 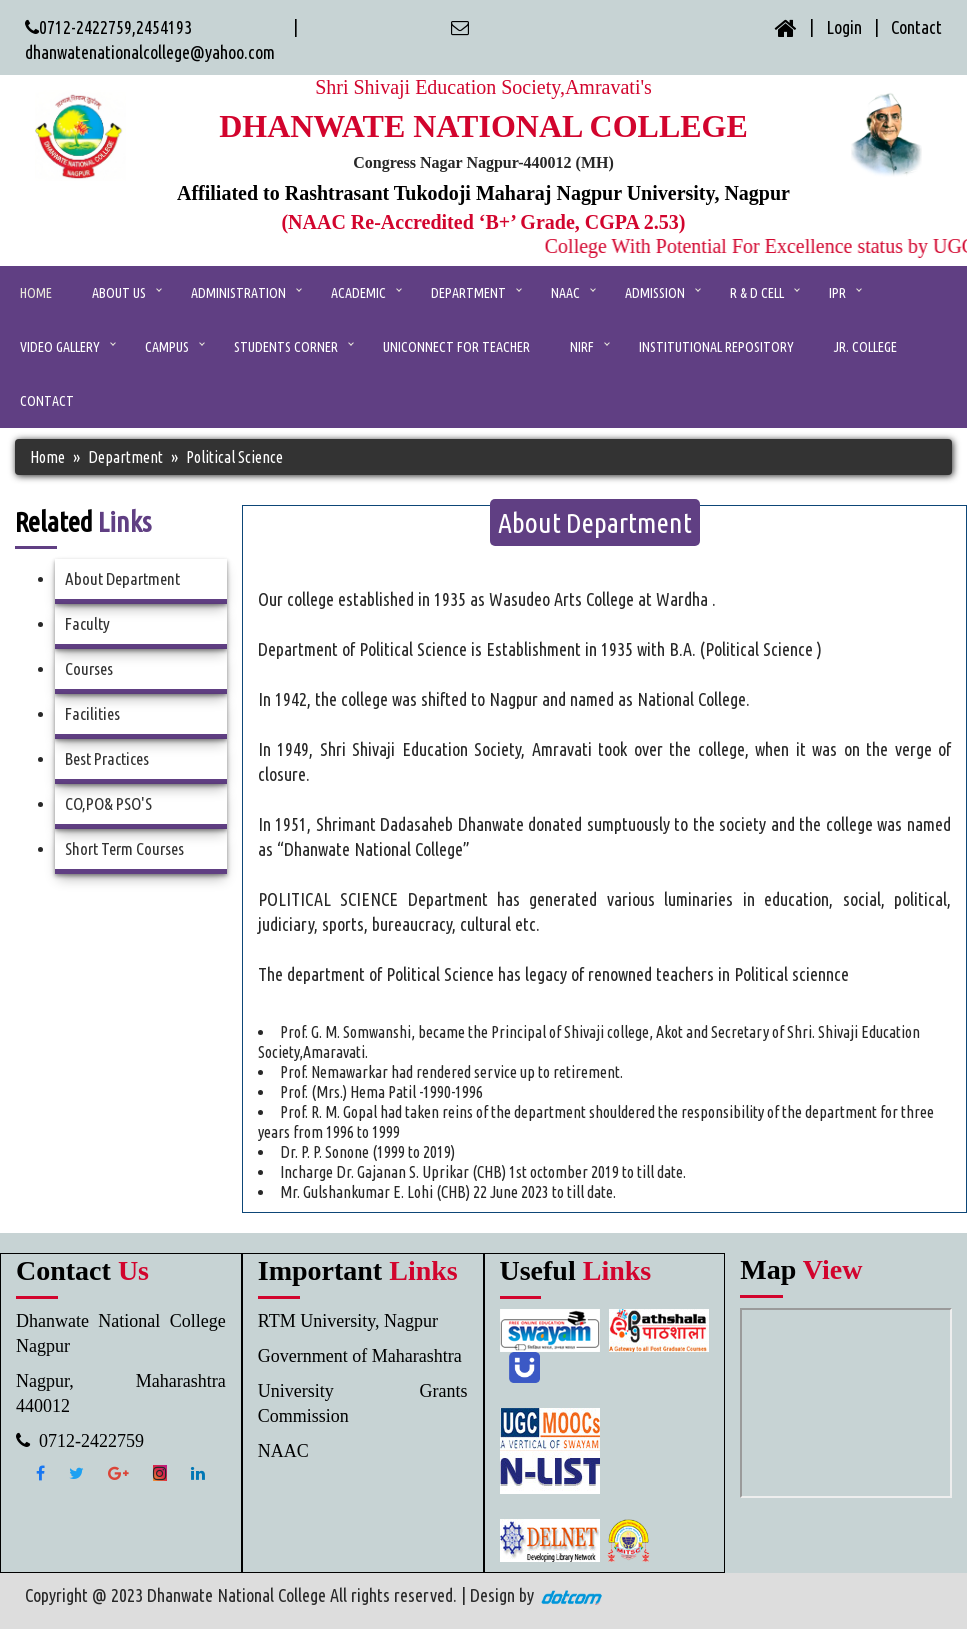 I want to click on Facilities, so click(x=92, y=713).